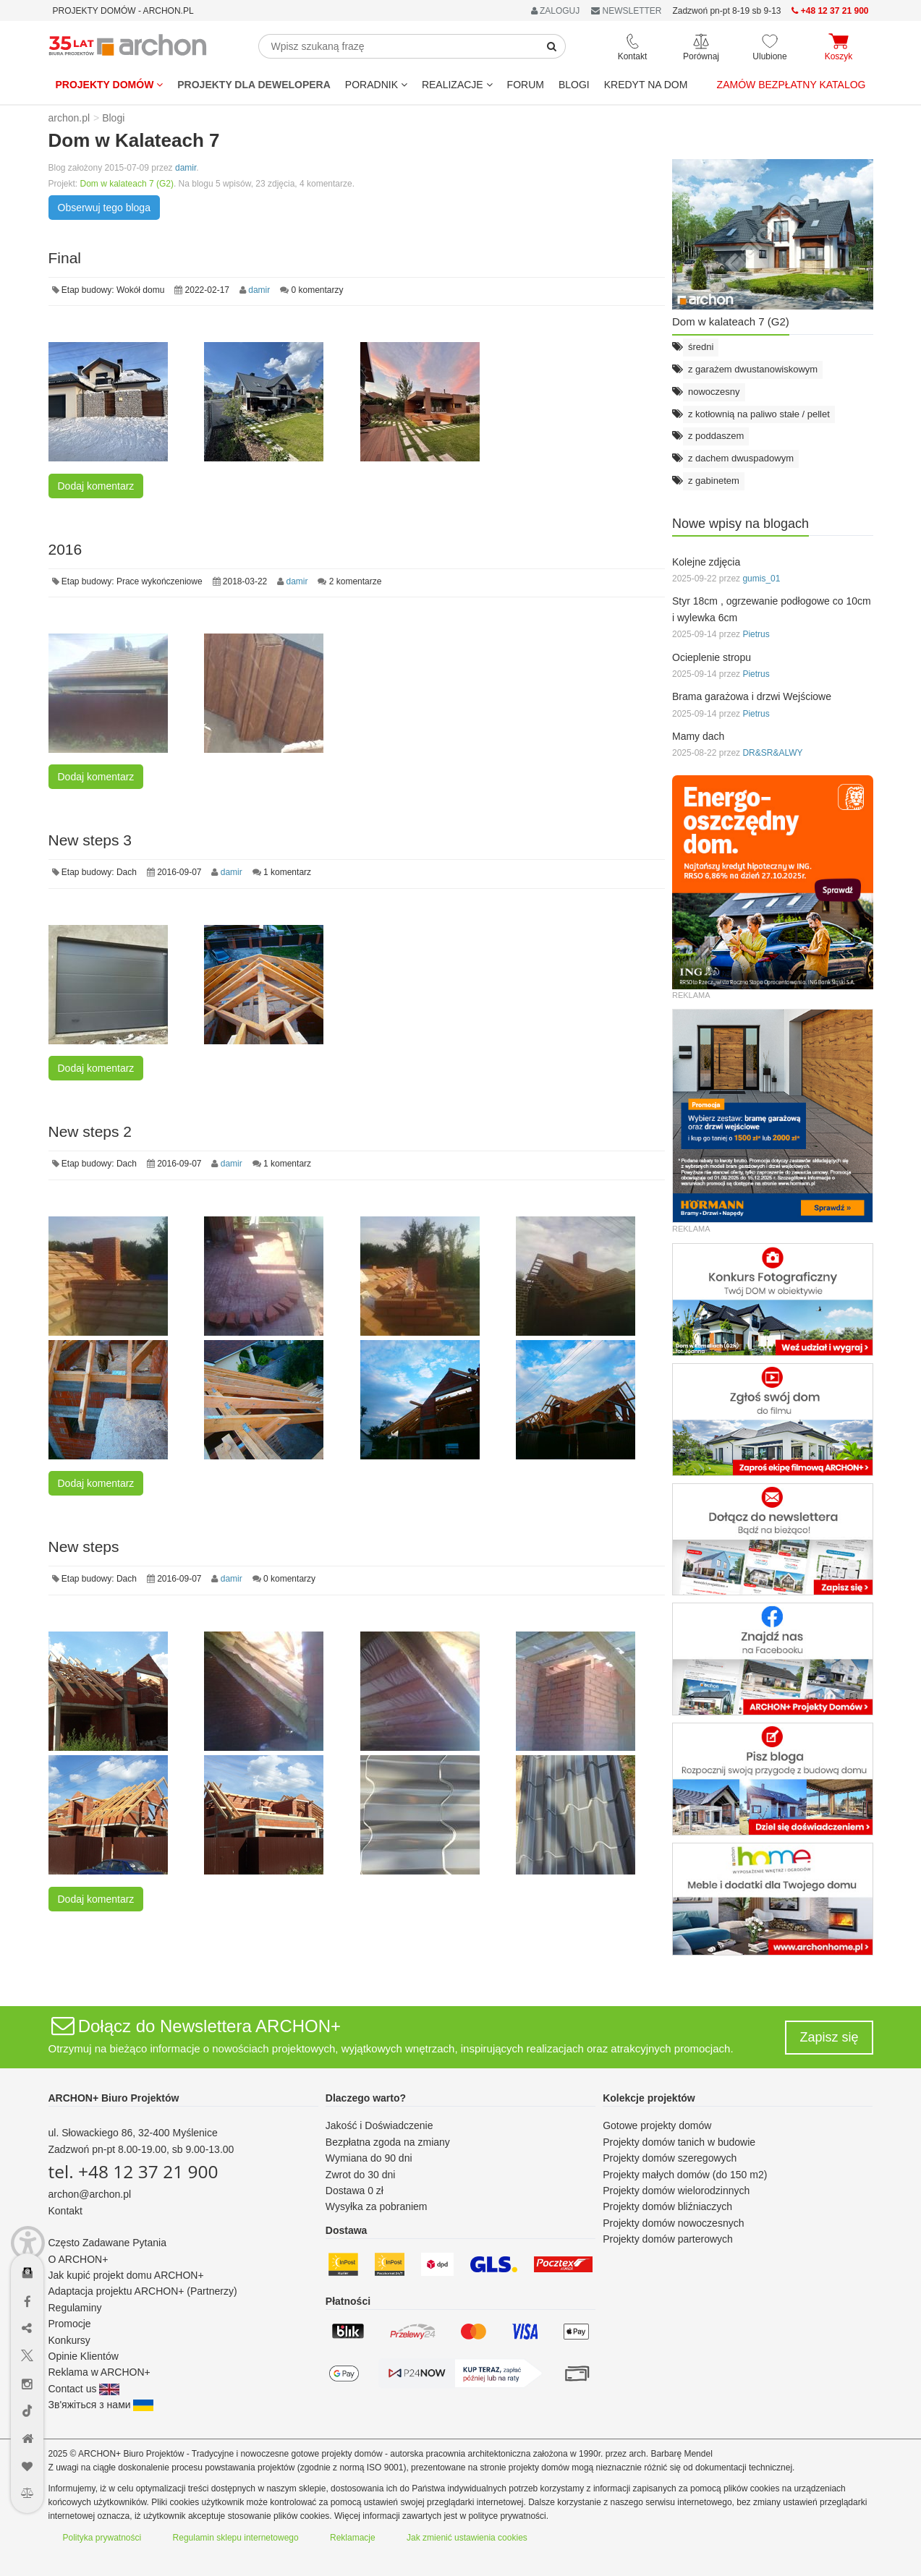 The width and height of the screenshot is (921, 2576). What do you see at coordinates (741, 458) in the screenshot?
I see `z dachem dwuspadowym` at bounding box center [741, 458].